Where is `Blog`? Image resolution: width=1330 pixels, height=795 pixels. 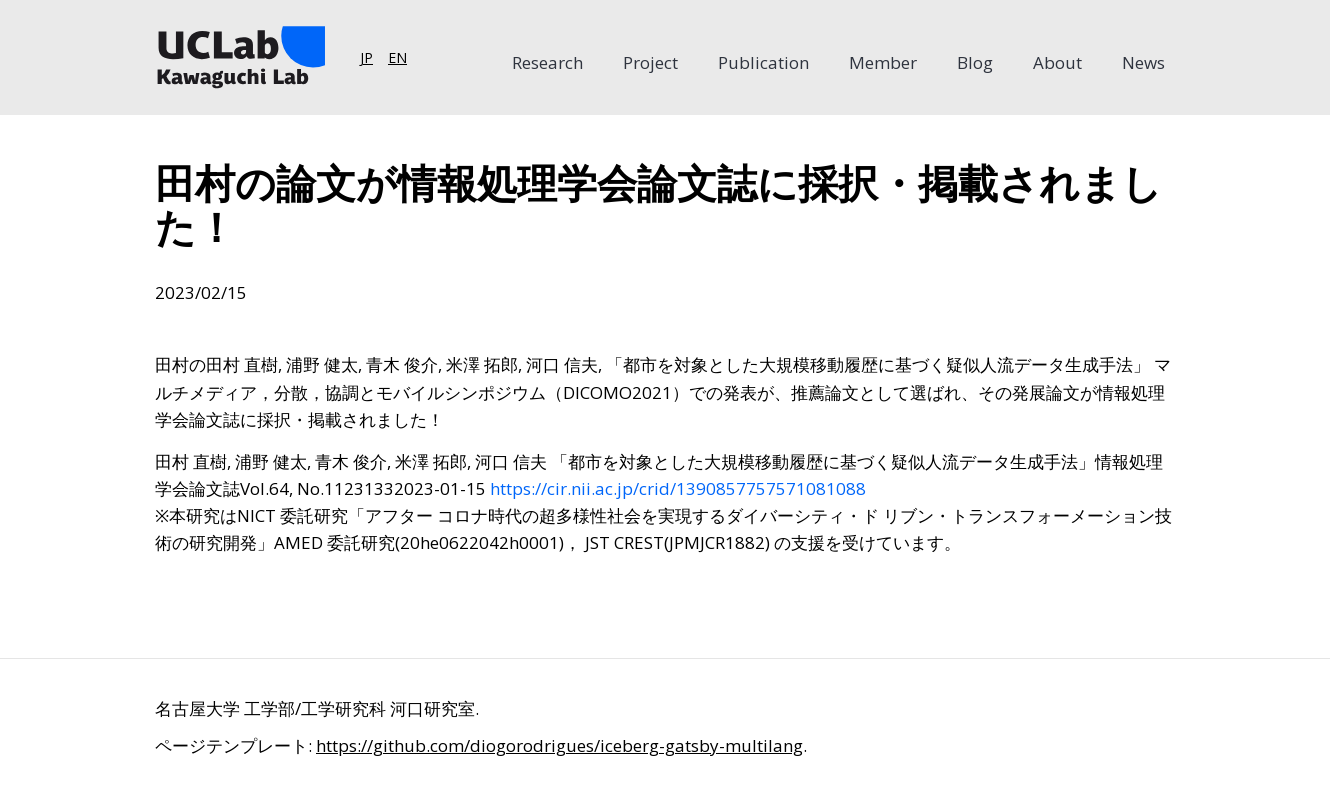
Blog is located at coordinates (975, 62).